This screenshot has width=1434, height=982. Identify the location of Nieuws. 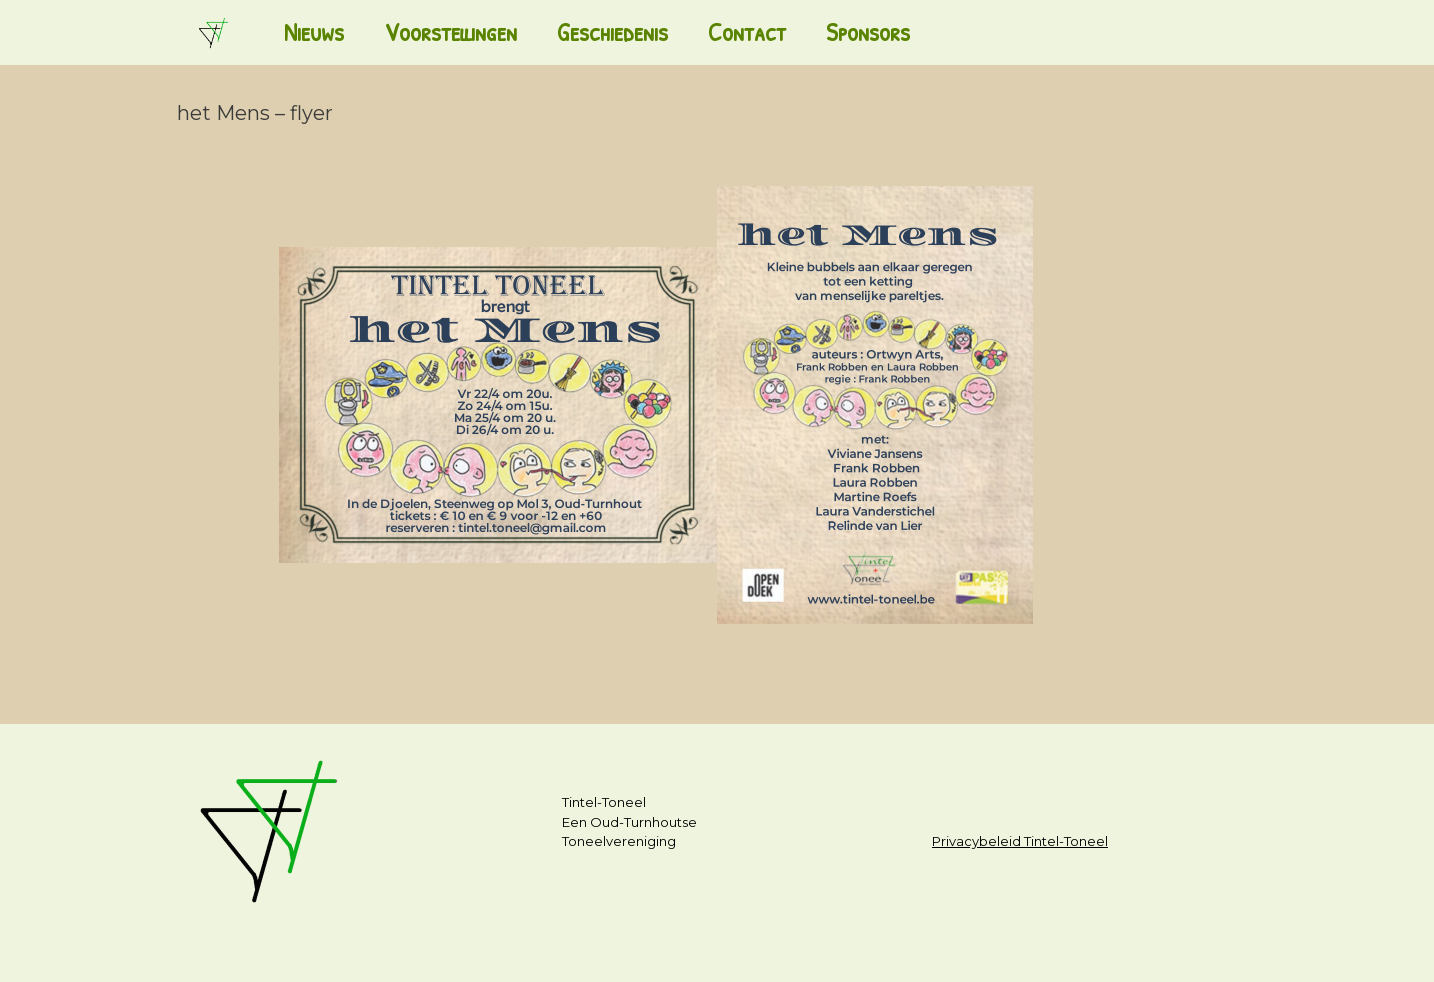
(314, 32).